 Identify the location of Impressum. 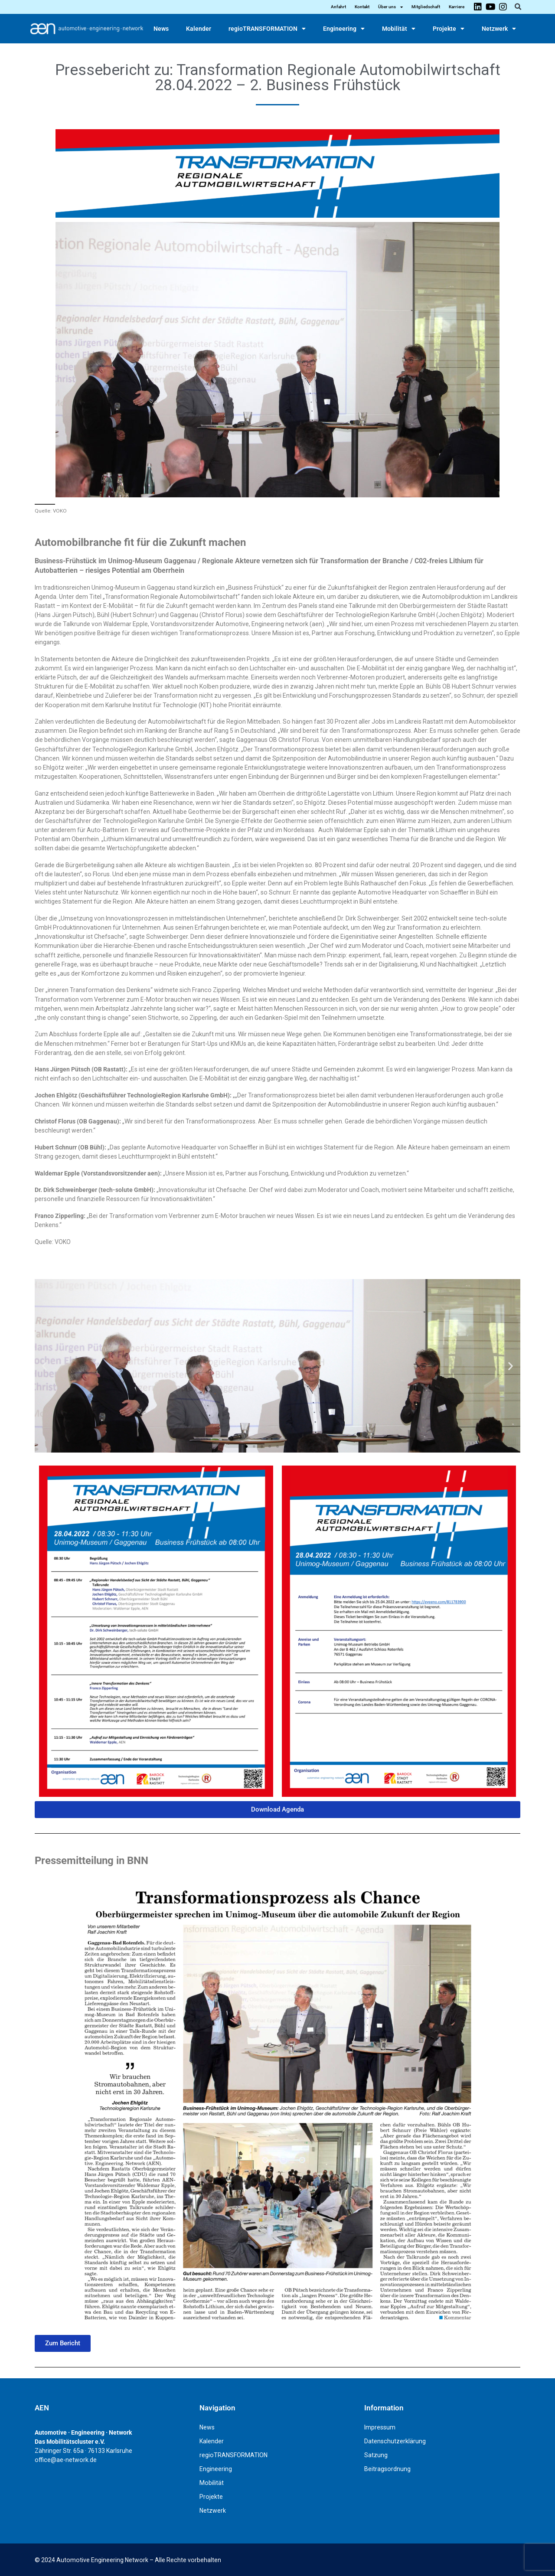
(379, 2427).